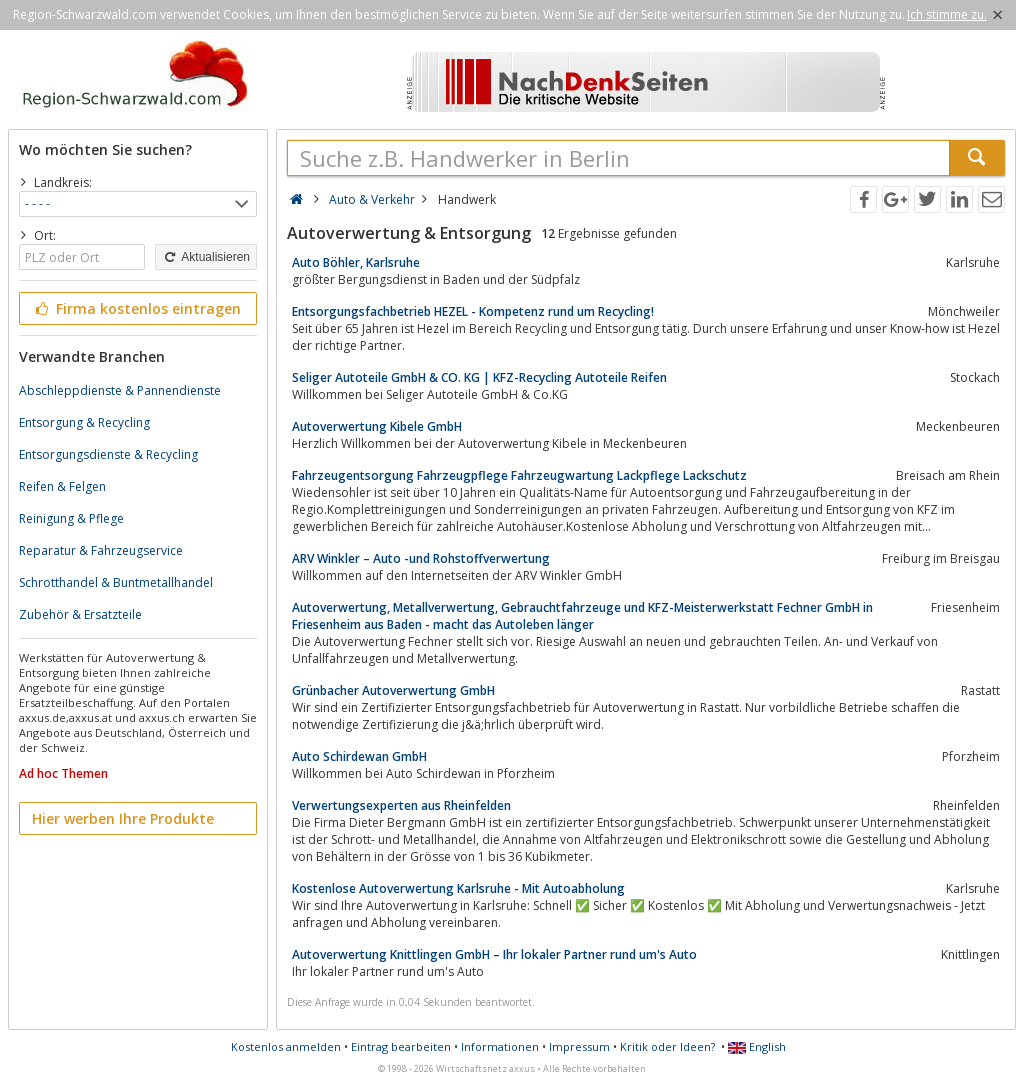 Image resolution: width=1016 pixels, height=1082 pixels. I want to click on Entsorgungsdienste & Recycling, so click(108, 454).